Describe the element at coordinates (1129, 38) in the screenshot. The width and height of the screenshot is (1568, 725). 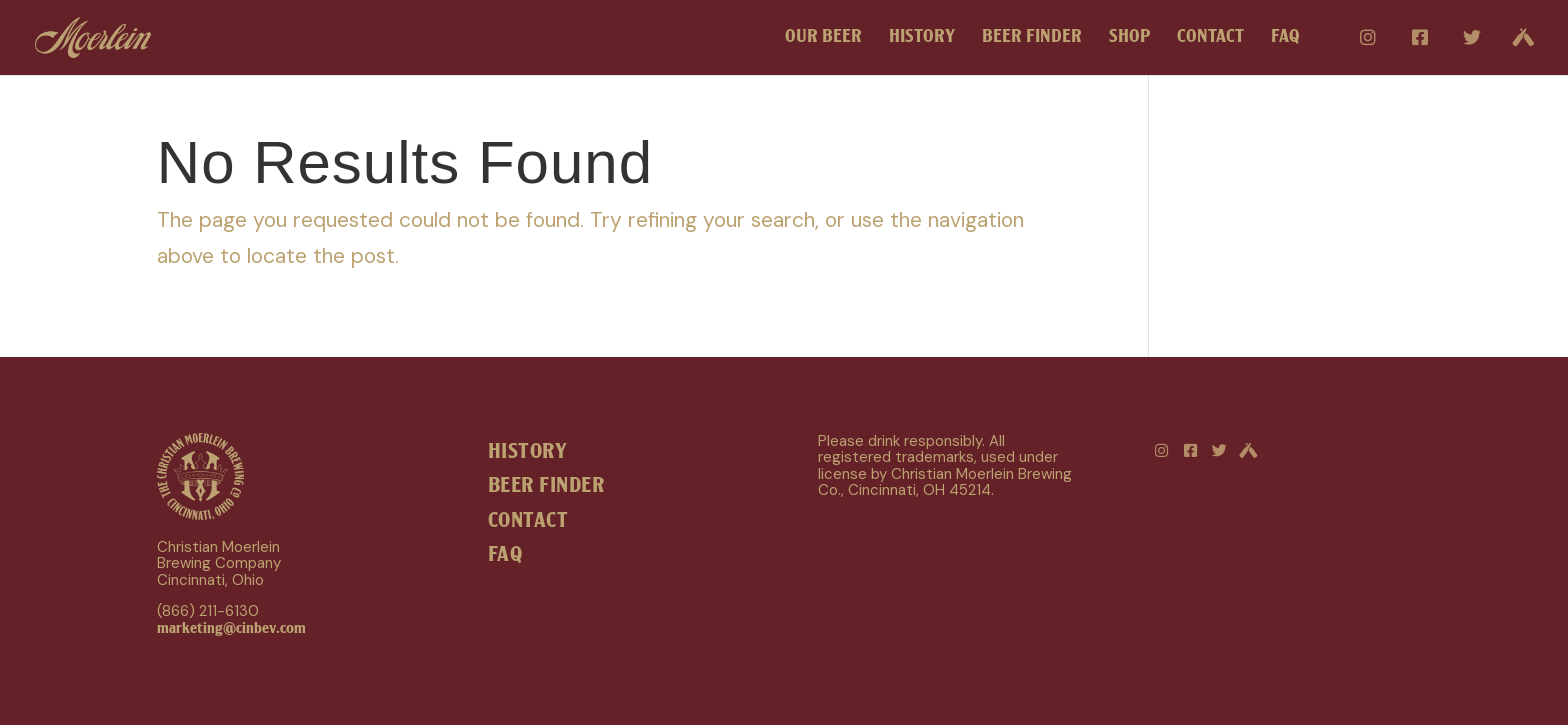
I see `SHOP` at that location.